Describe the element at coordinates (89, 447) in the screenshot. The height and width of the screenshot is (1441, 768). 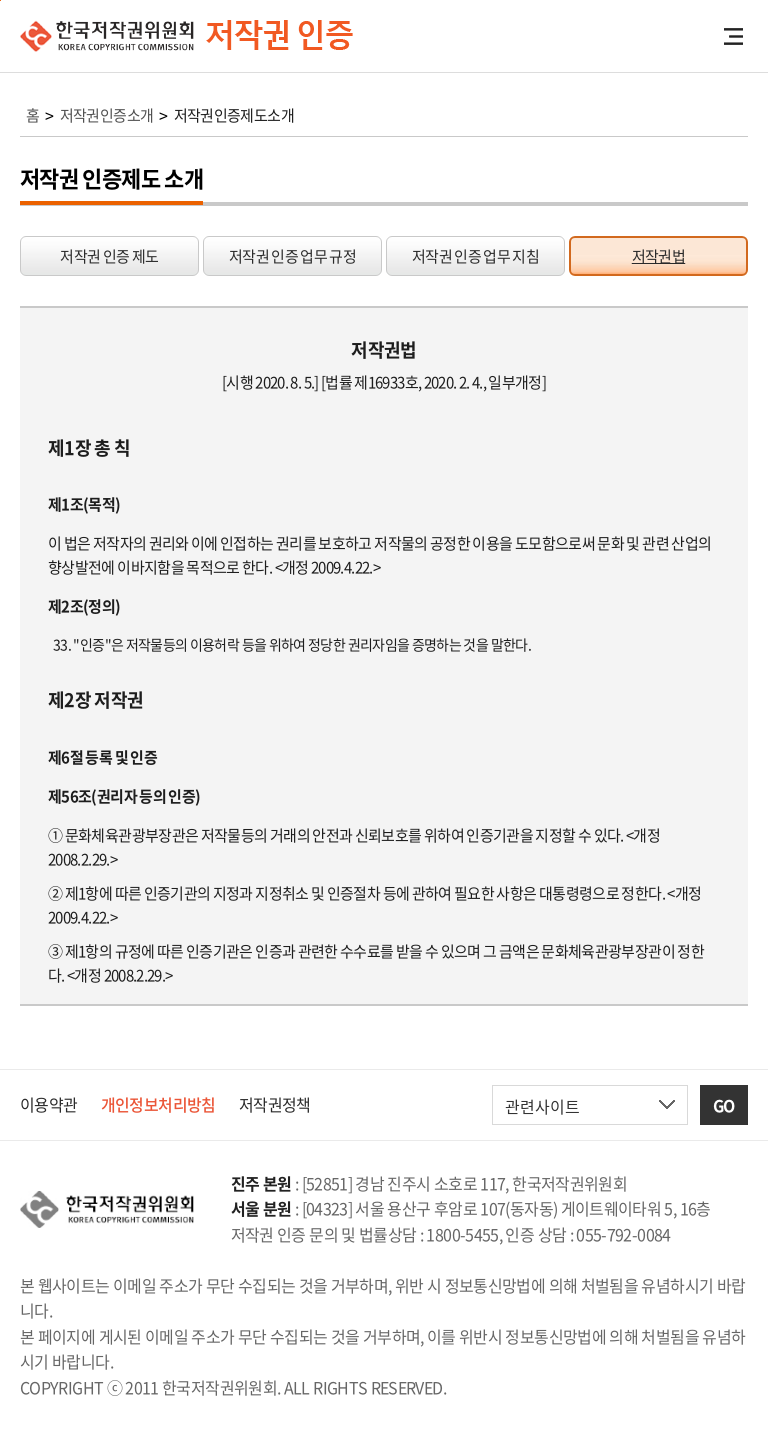
I see `제1장 총 칙` at that location.